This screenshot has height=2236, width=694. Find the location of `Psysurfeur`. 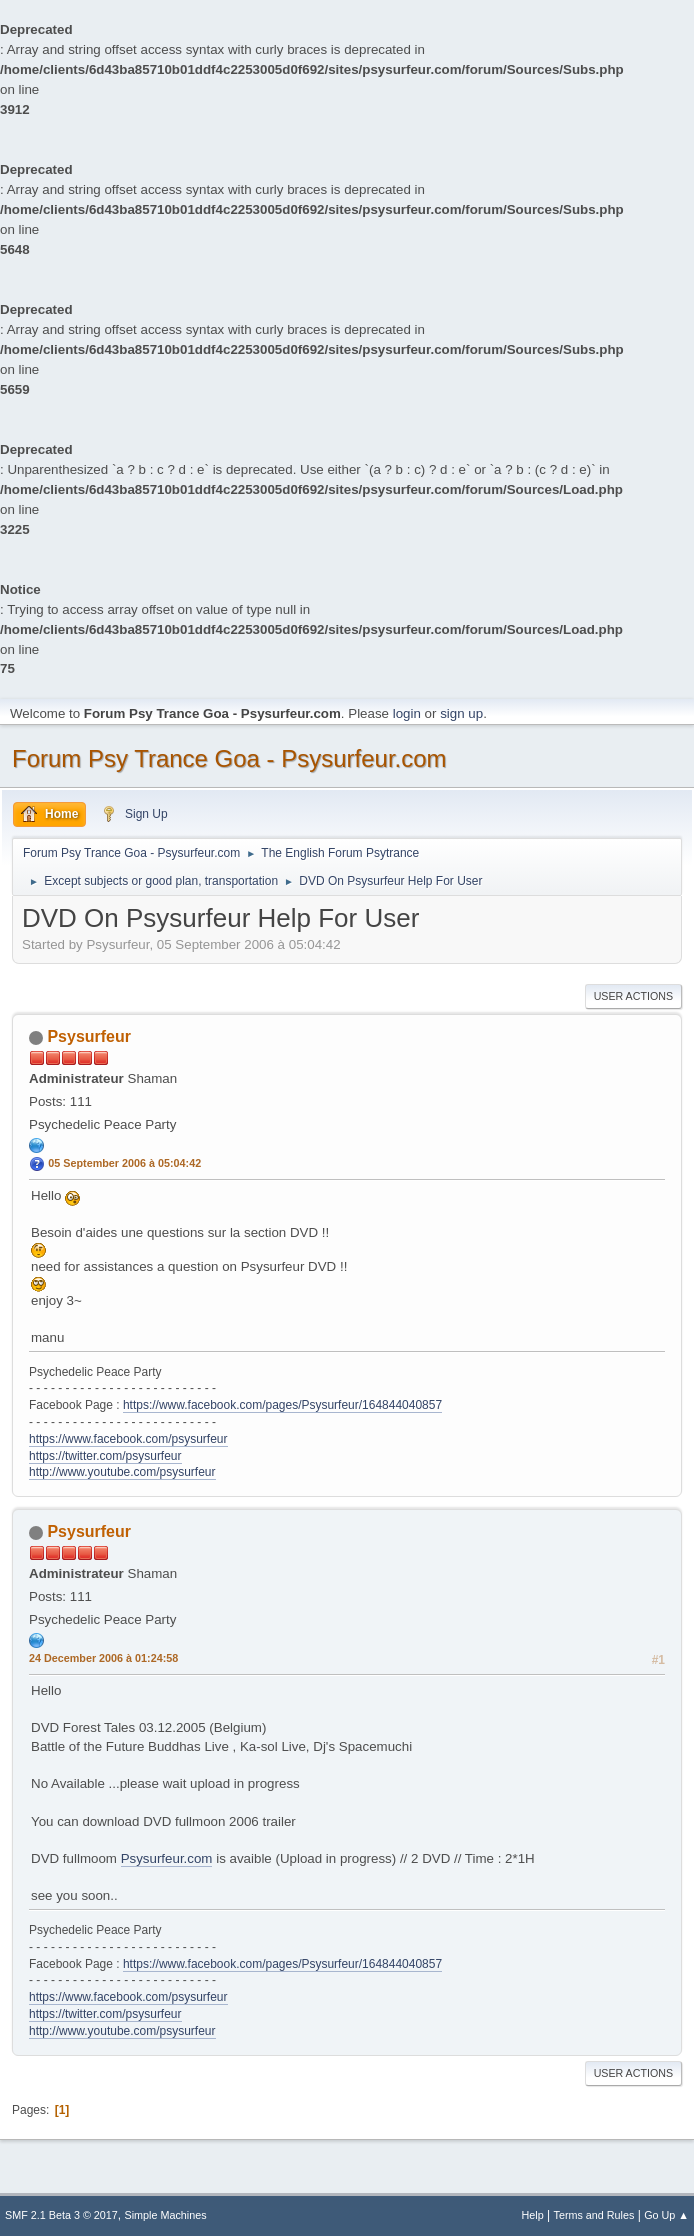

Psysurfeur is located at coordinates (89, 1036).